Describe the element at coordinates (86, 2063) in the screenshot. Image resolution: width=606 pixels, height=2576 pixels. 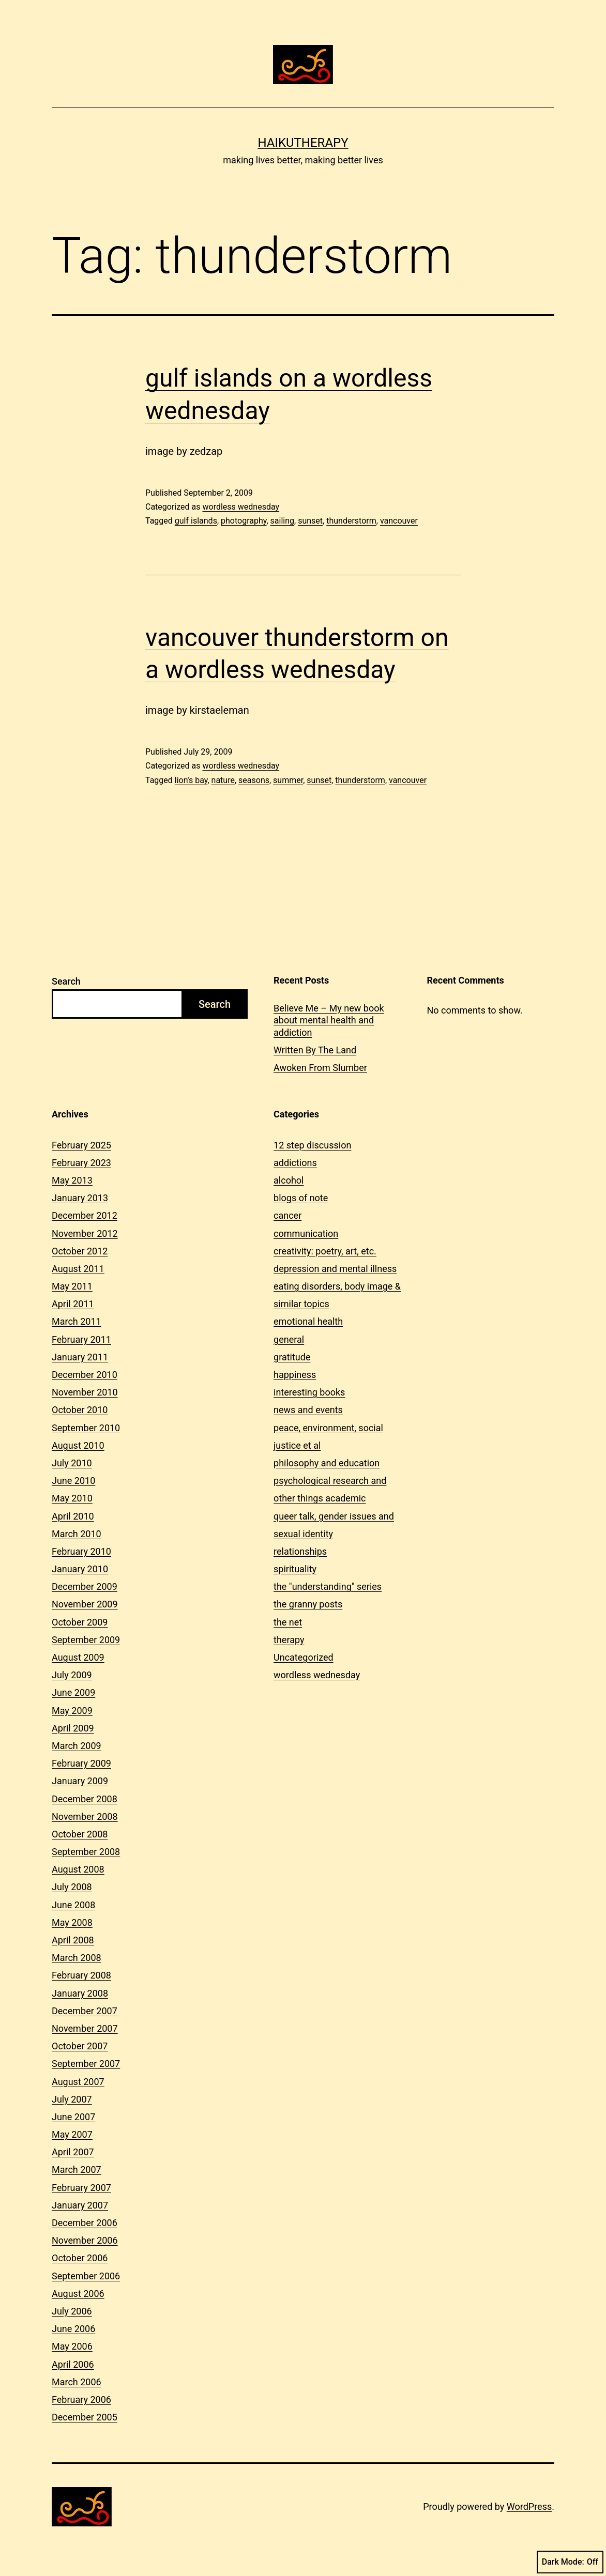
I see `September 2007` at that location.